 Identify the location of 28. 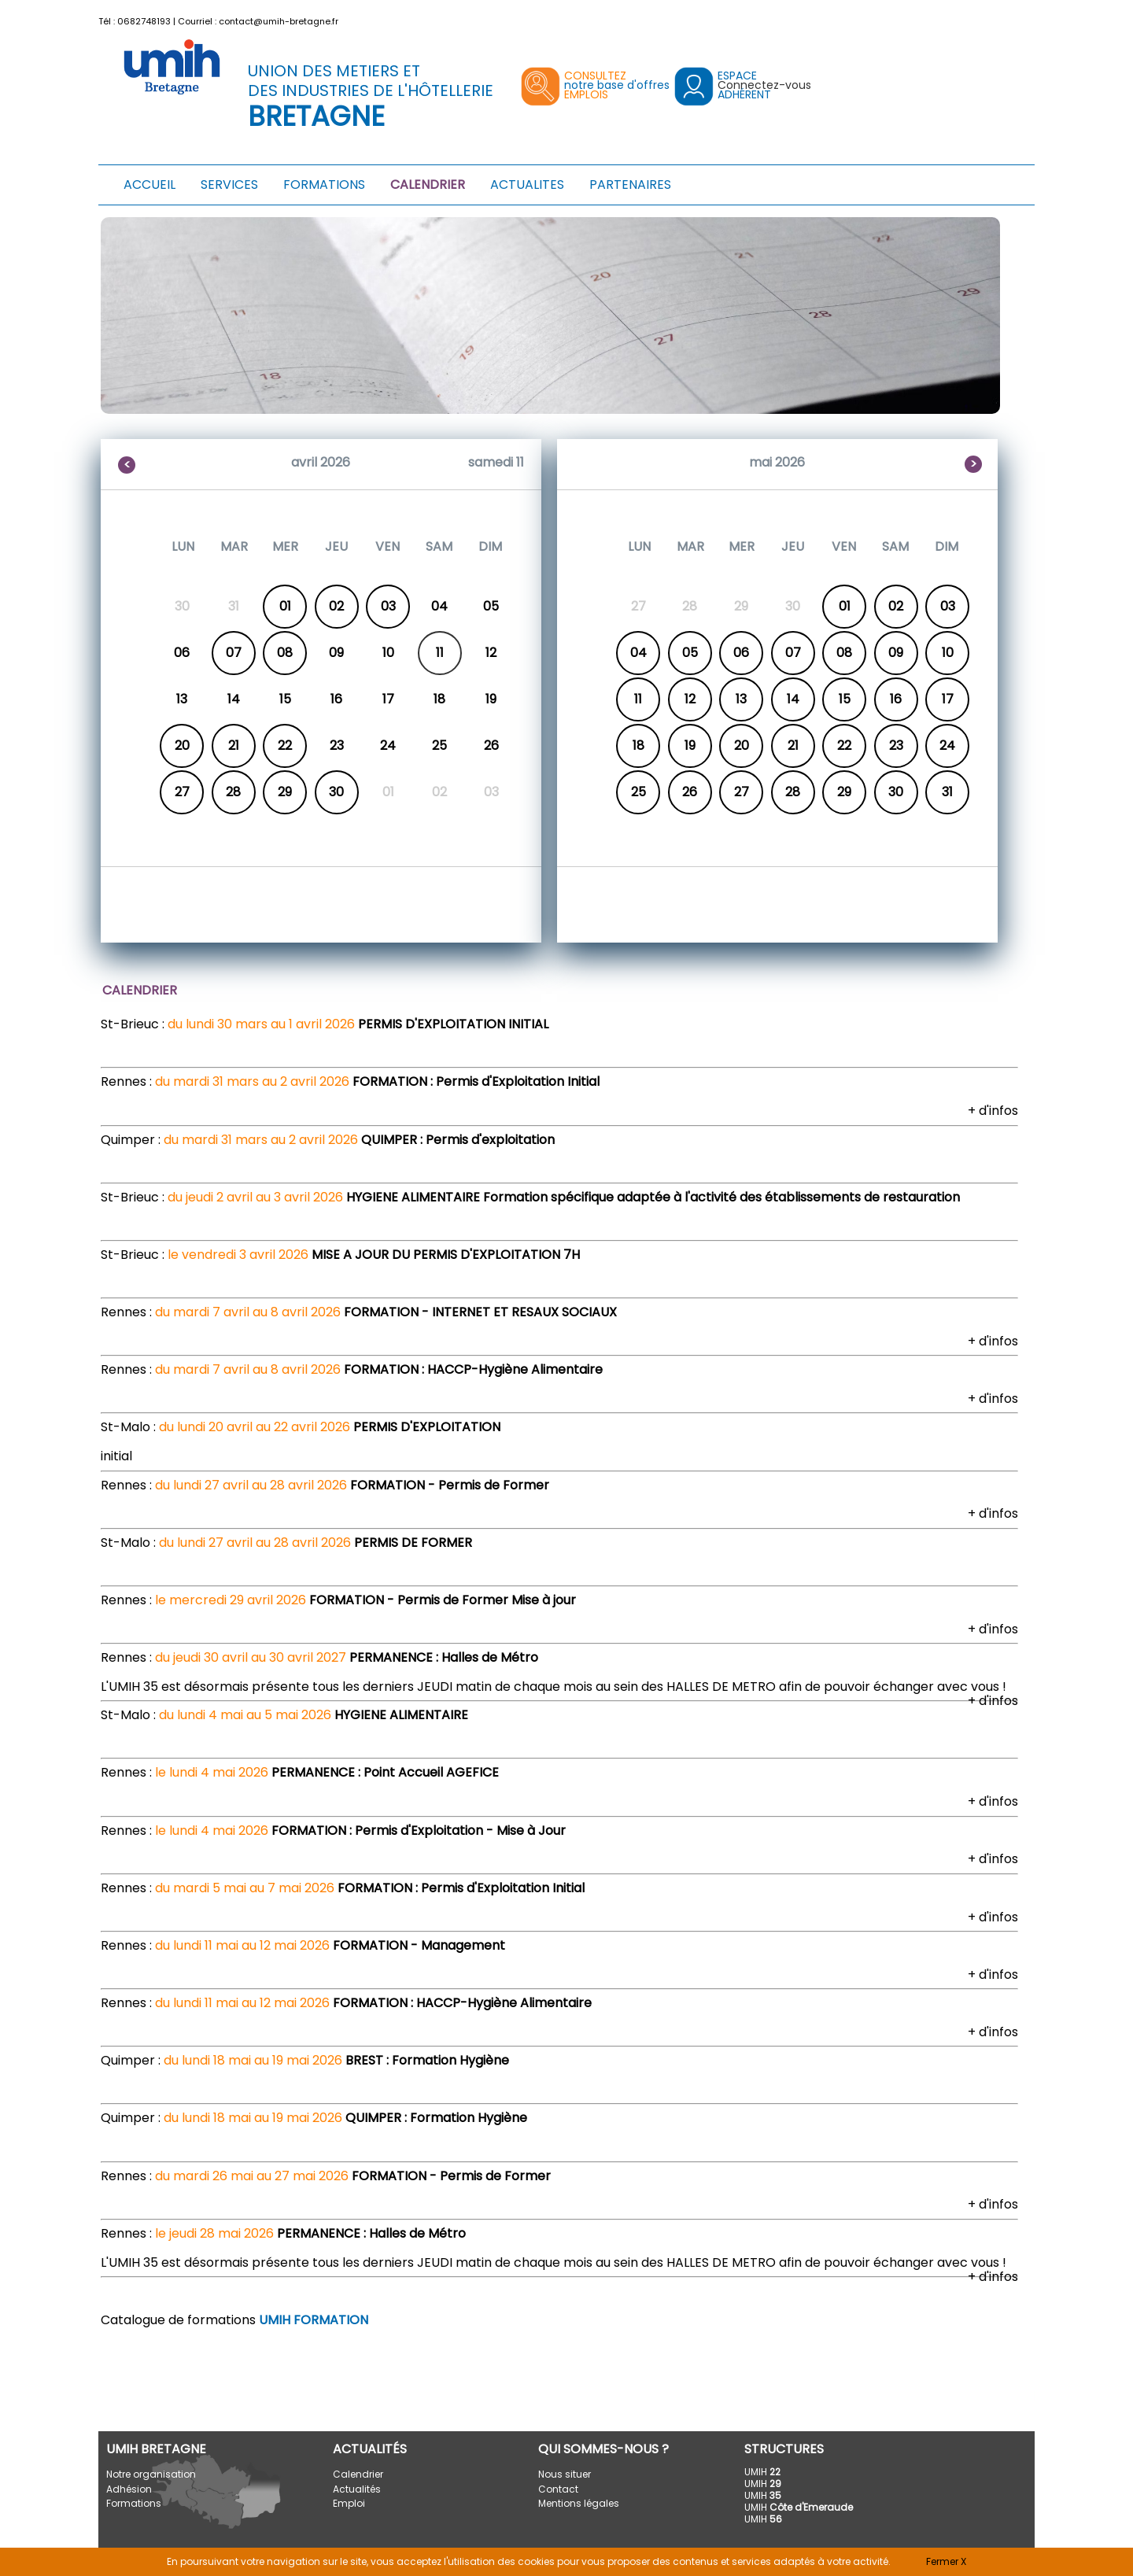
(233, 792).